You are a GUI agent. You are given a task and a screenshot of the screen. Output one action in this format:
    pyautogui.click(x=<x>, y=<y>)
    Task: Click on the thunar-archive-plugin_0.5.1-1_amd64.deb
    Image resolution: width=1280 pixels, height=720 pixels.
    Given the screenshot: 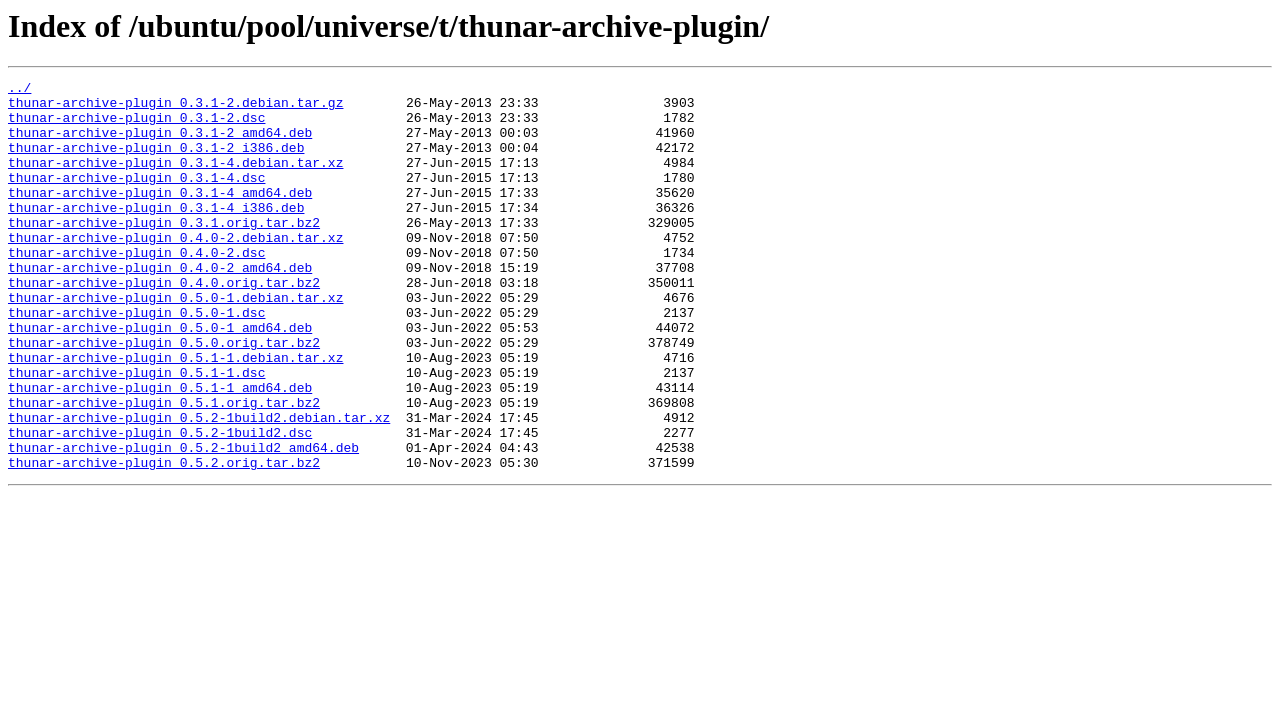 What is the action you would take?
    pyautogui.click(x=160, y=450)
    